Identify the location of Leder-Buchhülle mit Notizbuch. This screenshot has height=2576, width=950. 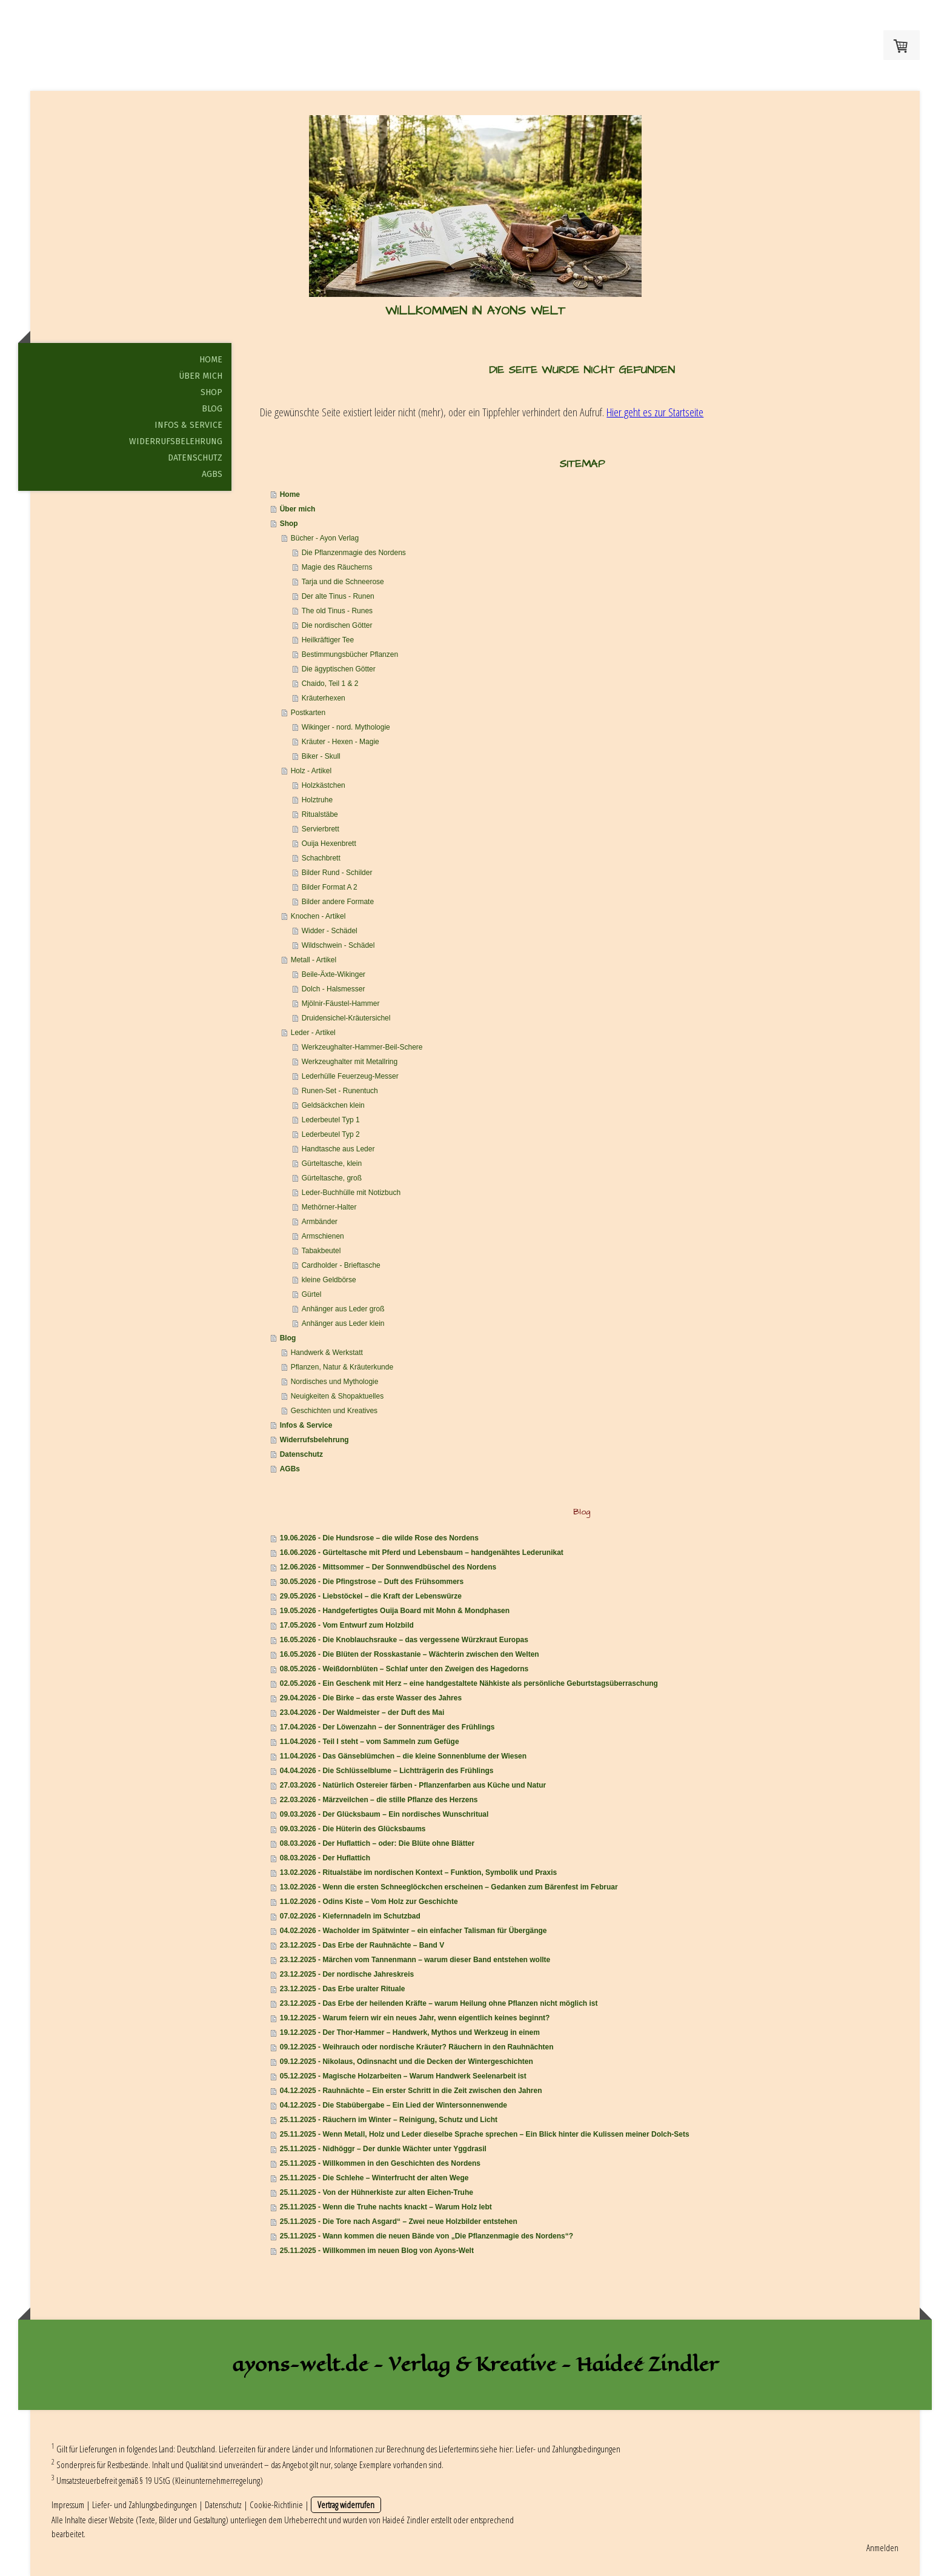
(351, 1192).